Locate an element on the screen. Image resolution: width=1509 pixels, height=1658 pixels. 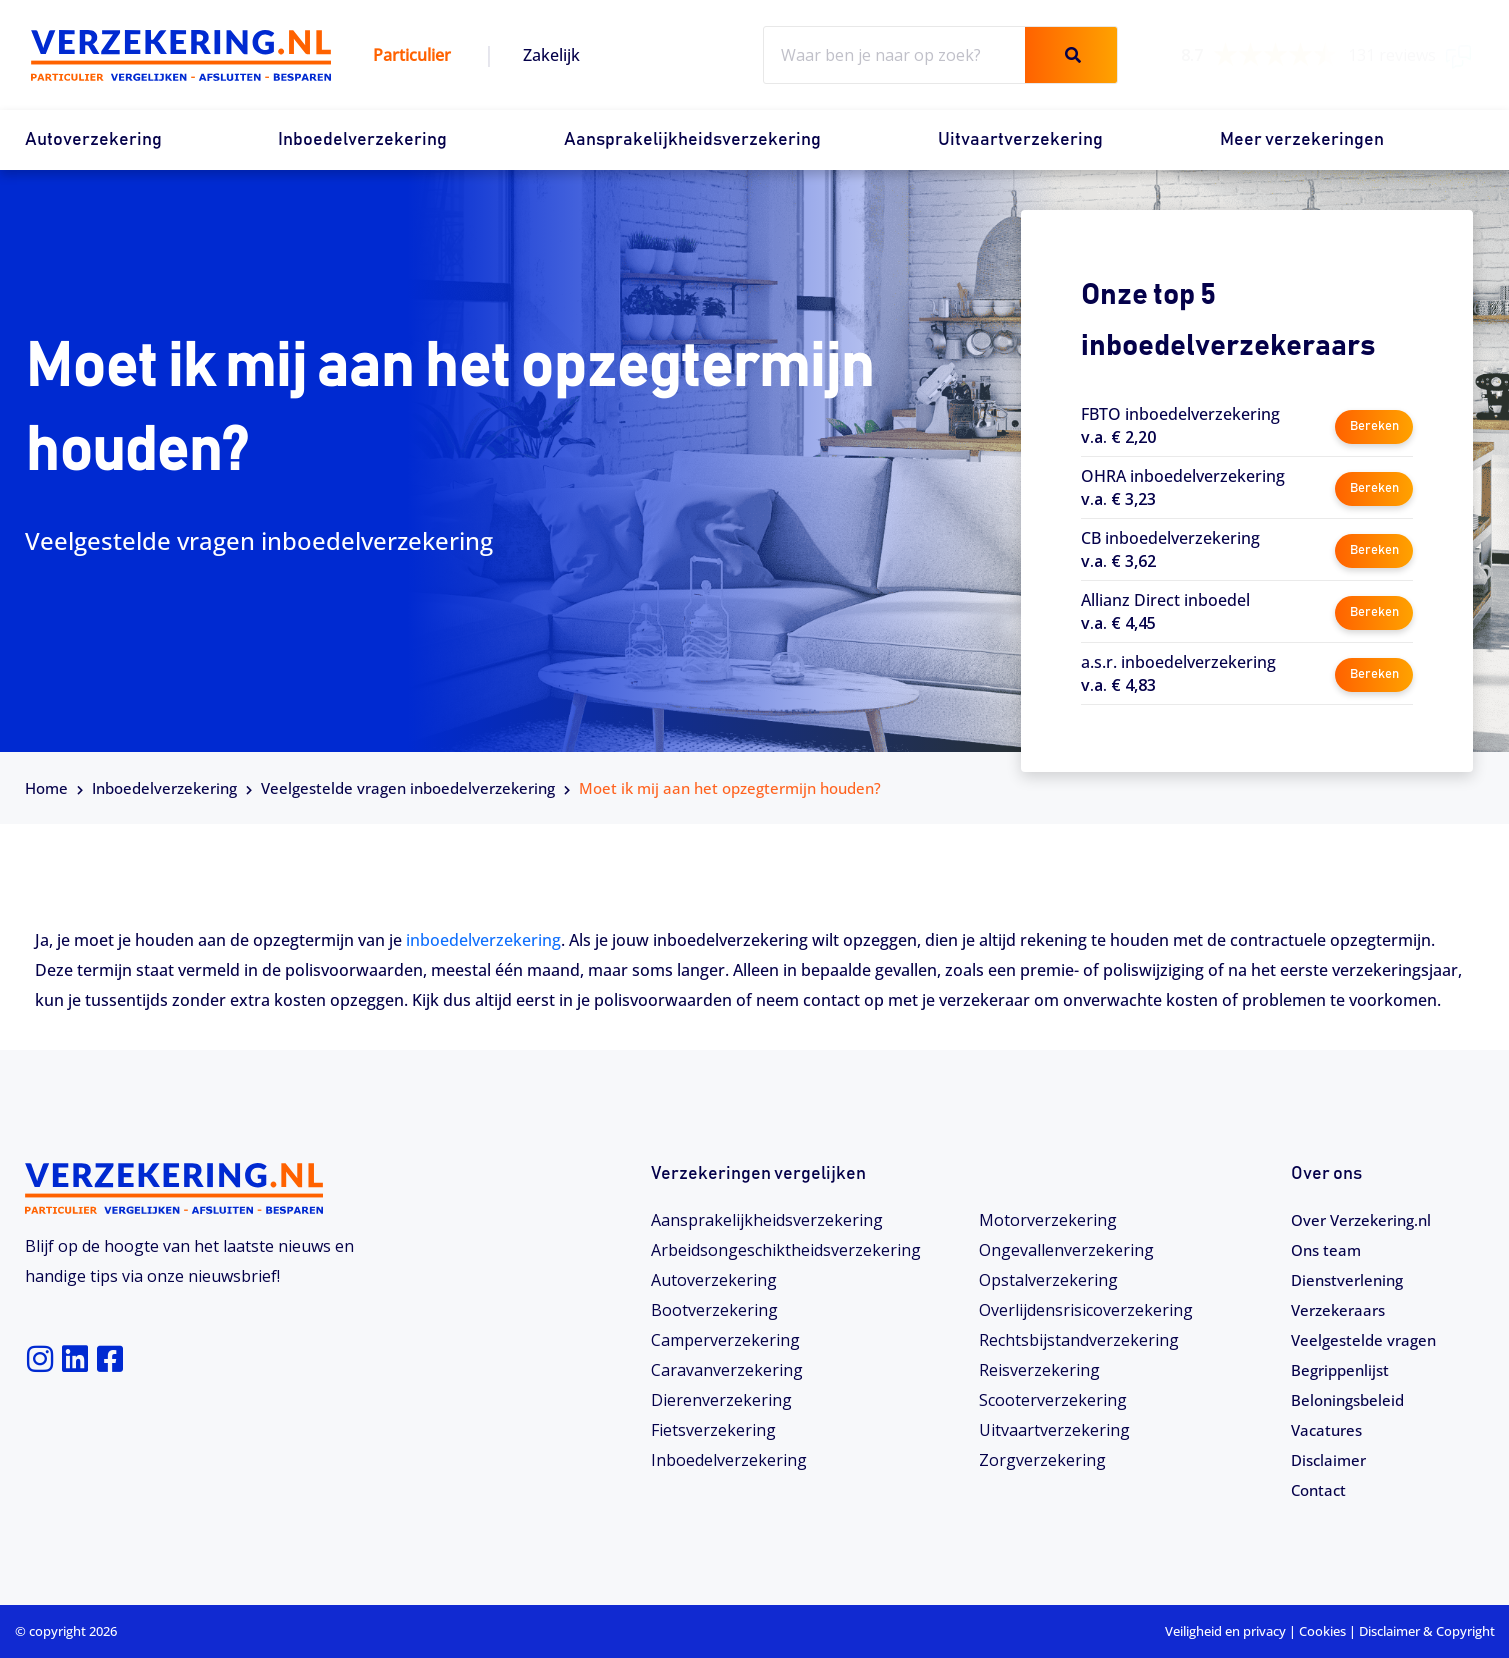
inboedelverzekering is located at coordinates (483, 940).